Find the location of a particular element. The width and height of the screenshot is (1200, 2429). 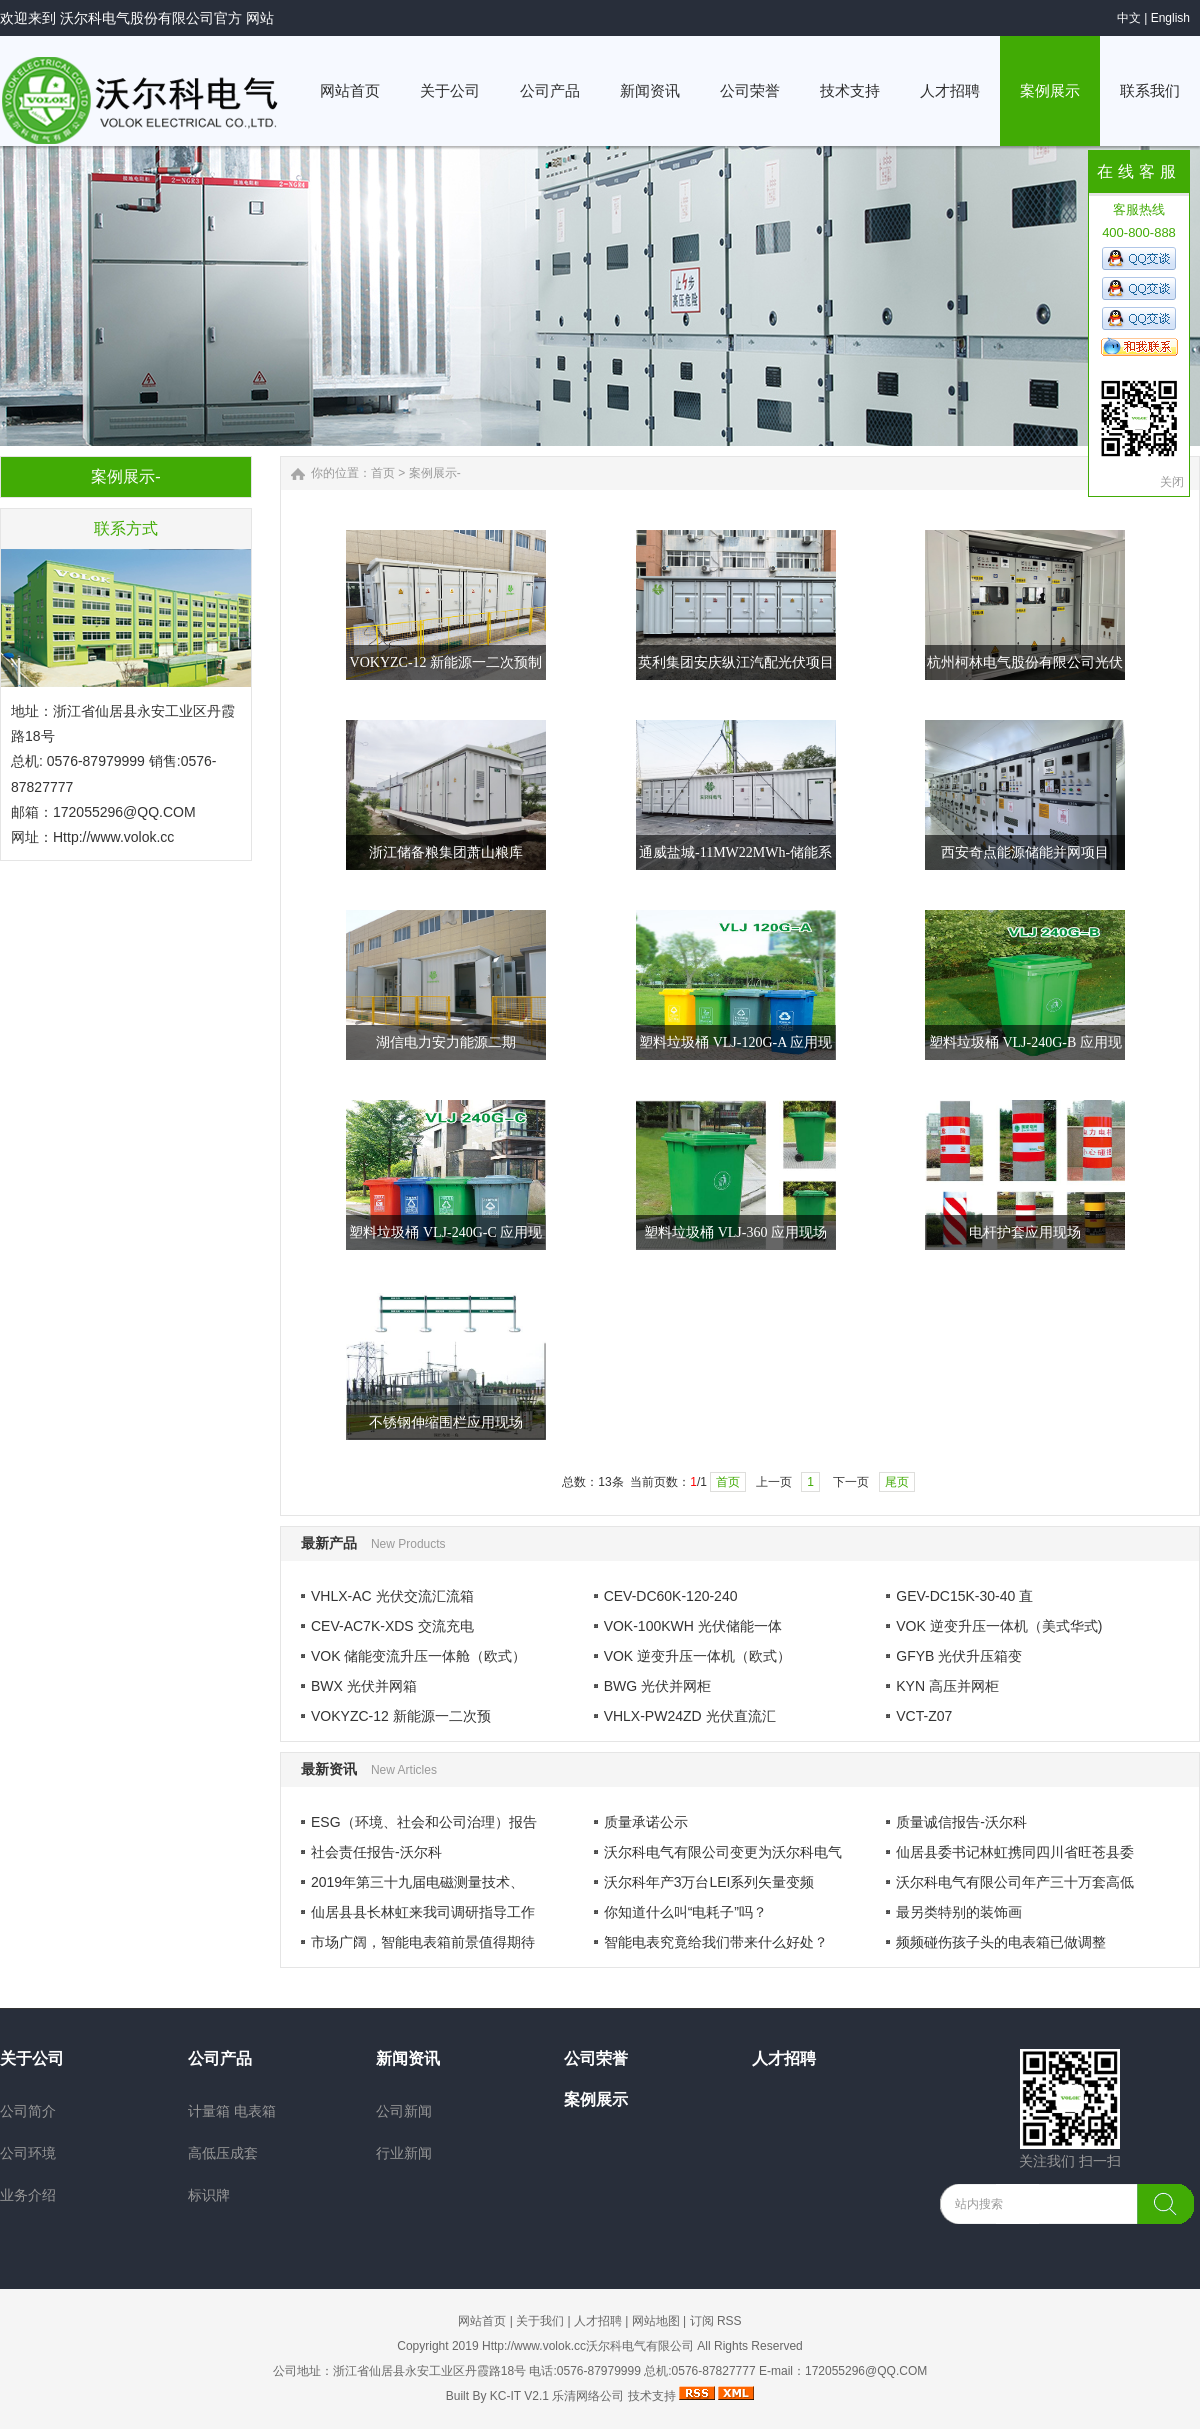

英利集团安庆纵江汽配光伏项目 is located at coordinates (736, 662).